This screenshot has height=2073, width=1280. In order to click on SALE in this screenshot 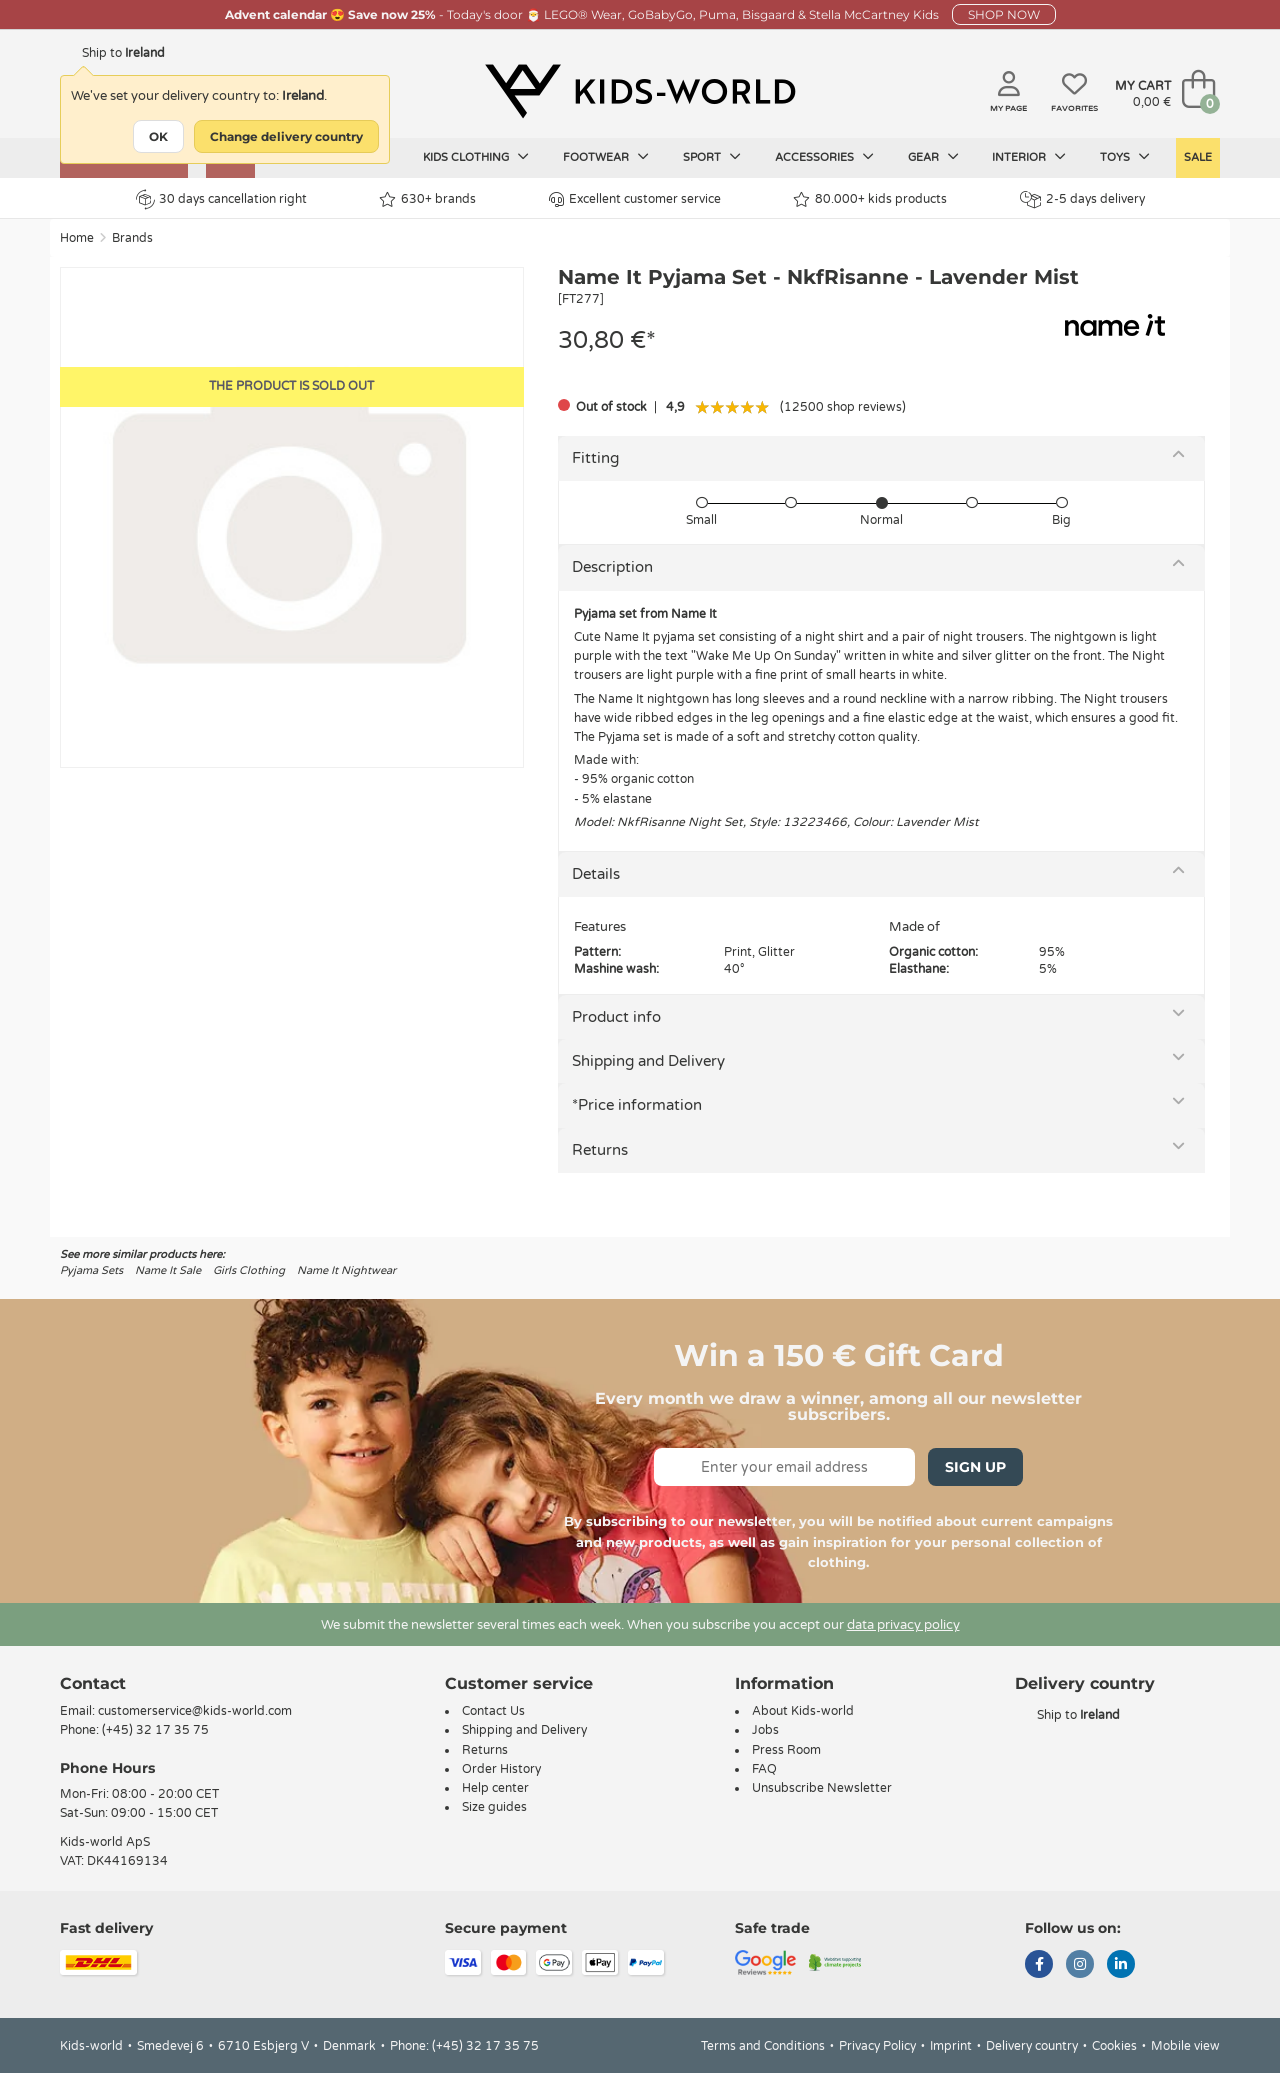, I will do `click(1198, 157)`.